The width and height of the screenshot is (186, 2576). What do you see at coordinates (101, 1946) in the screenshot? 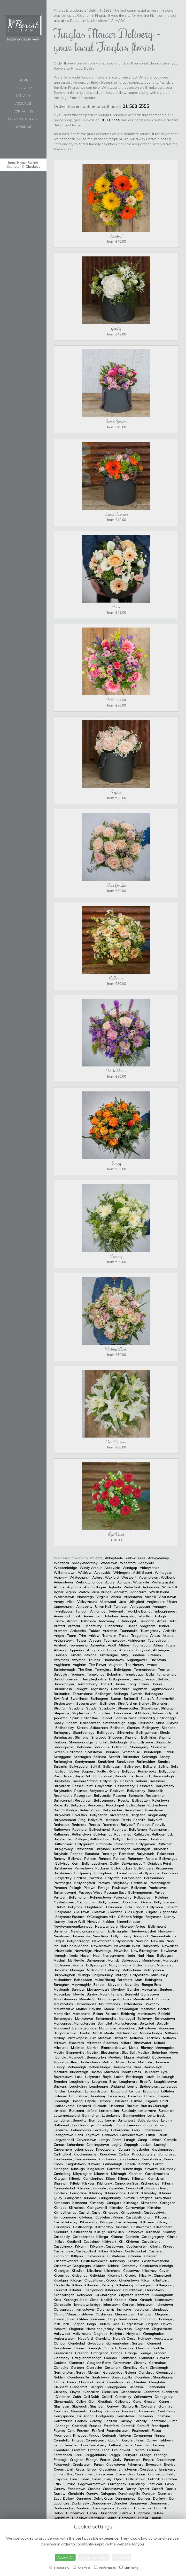
I see `Newcestown` at bounding box center [101, 1946].